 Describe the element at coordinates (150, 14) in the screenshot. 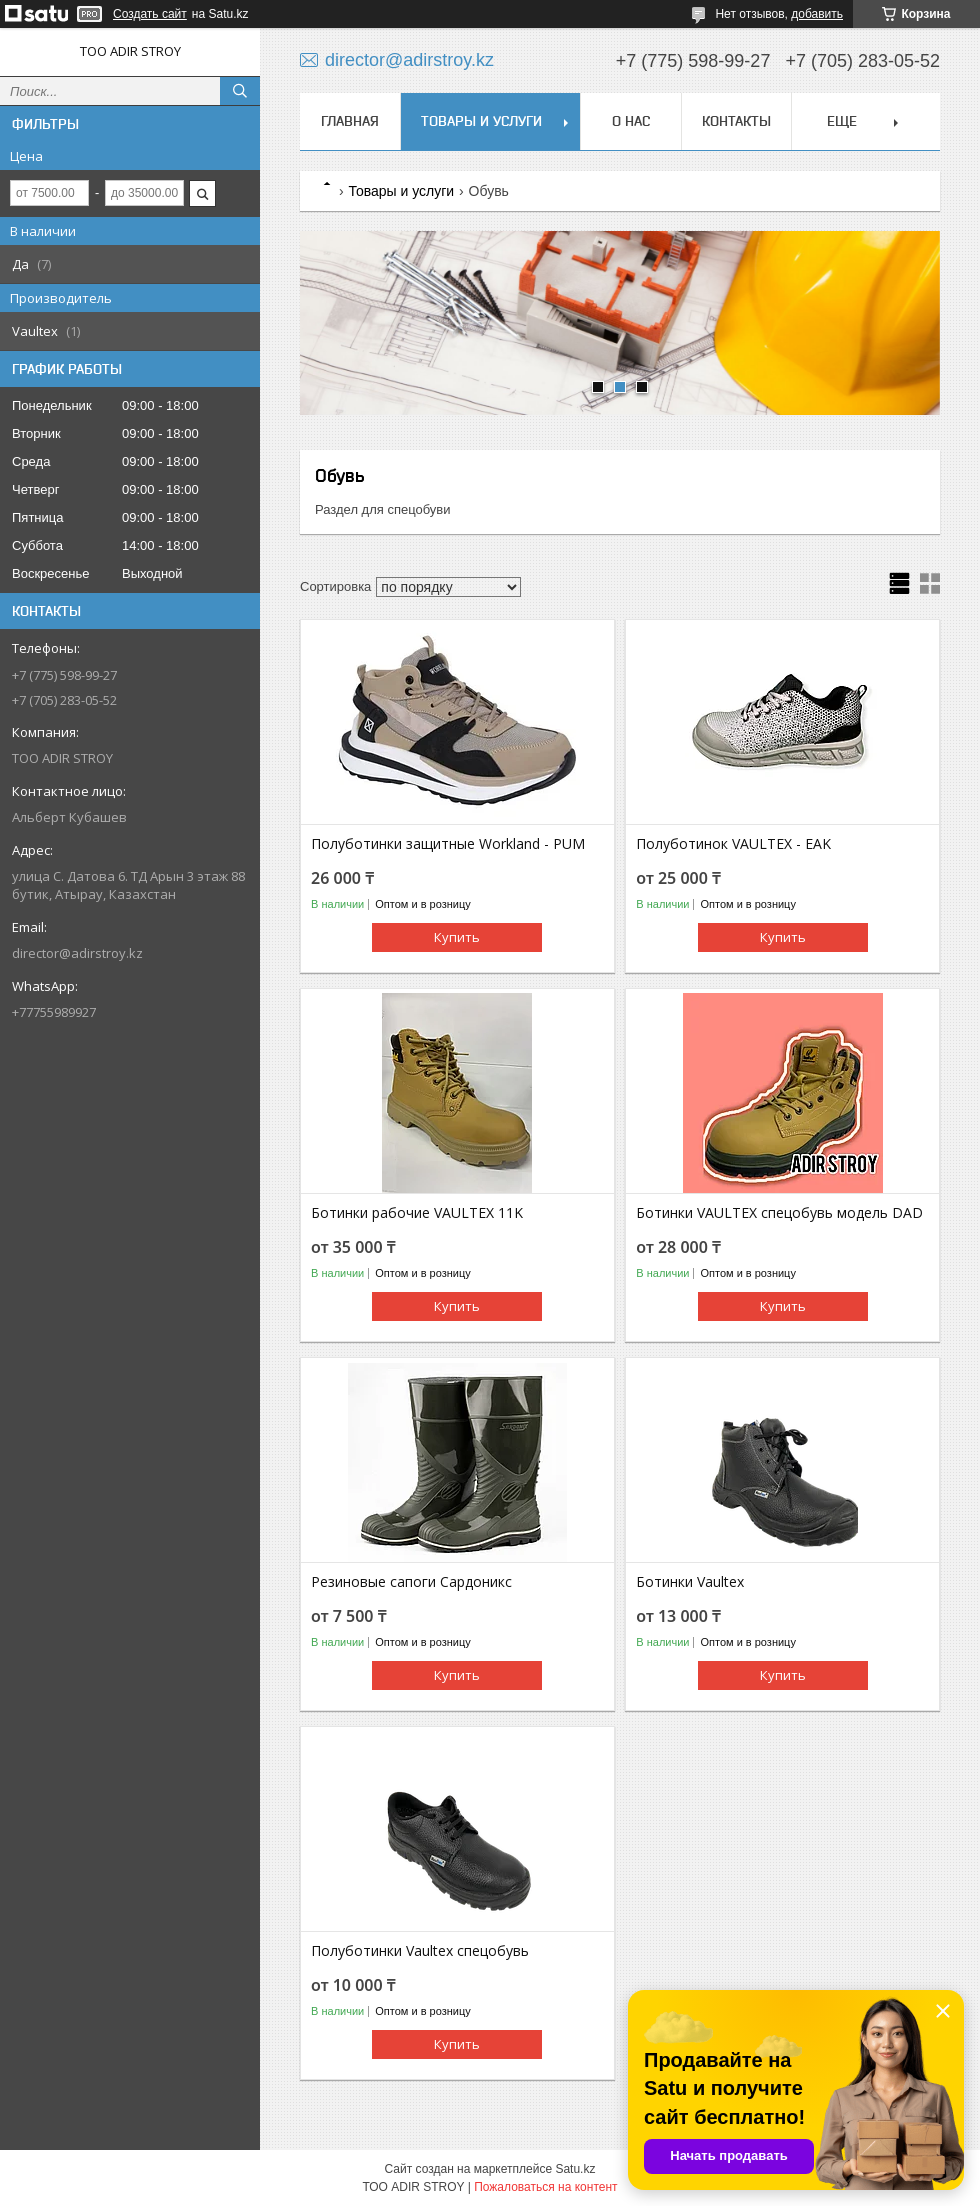

I see `Создать сайт` at that location.